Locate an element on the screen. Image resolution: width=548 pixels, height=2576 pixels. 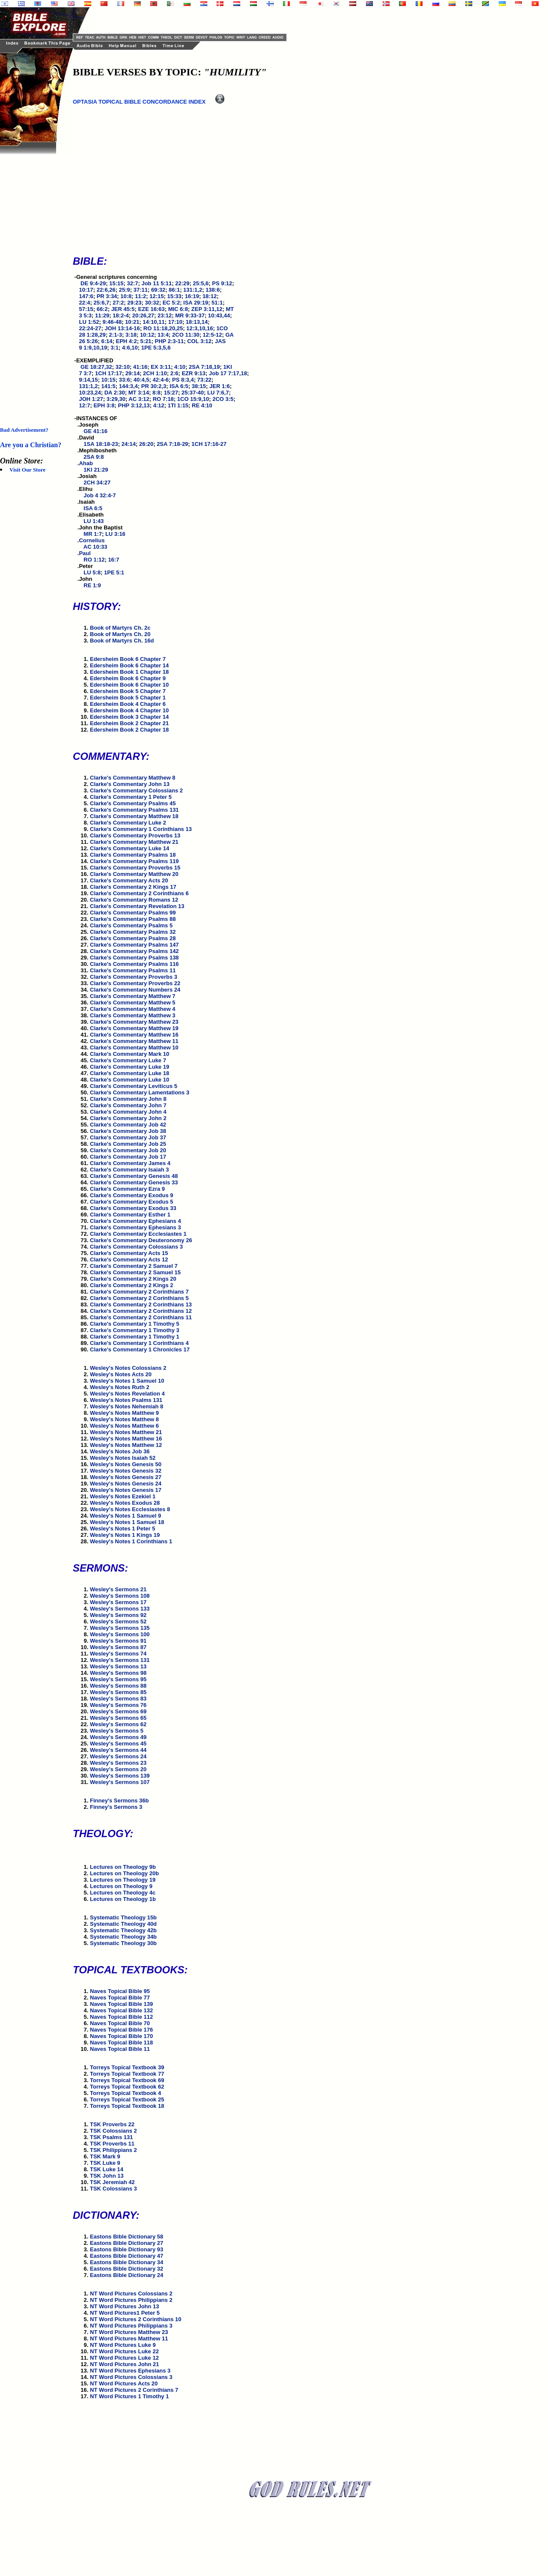
1CH 17:16-27 is located at coordinates (208, 444).